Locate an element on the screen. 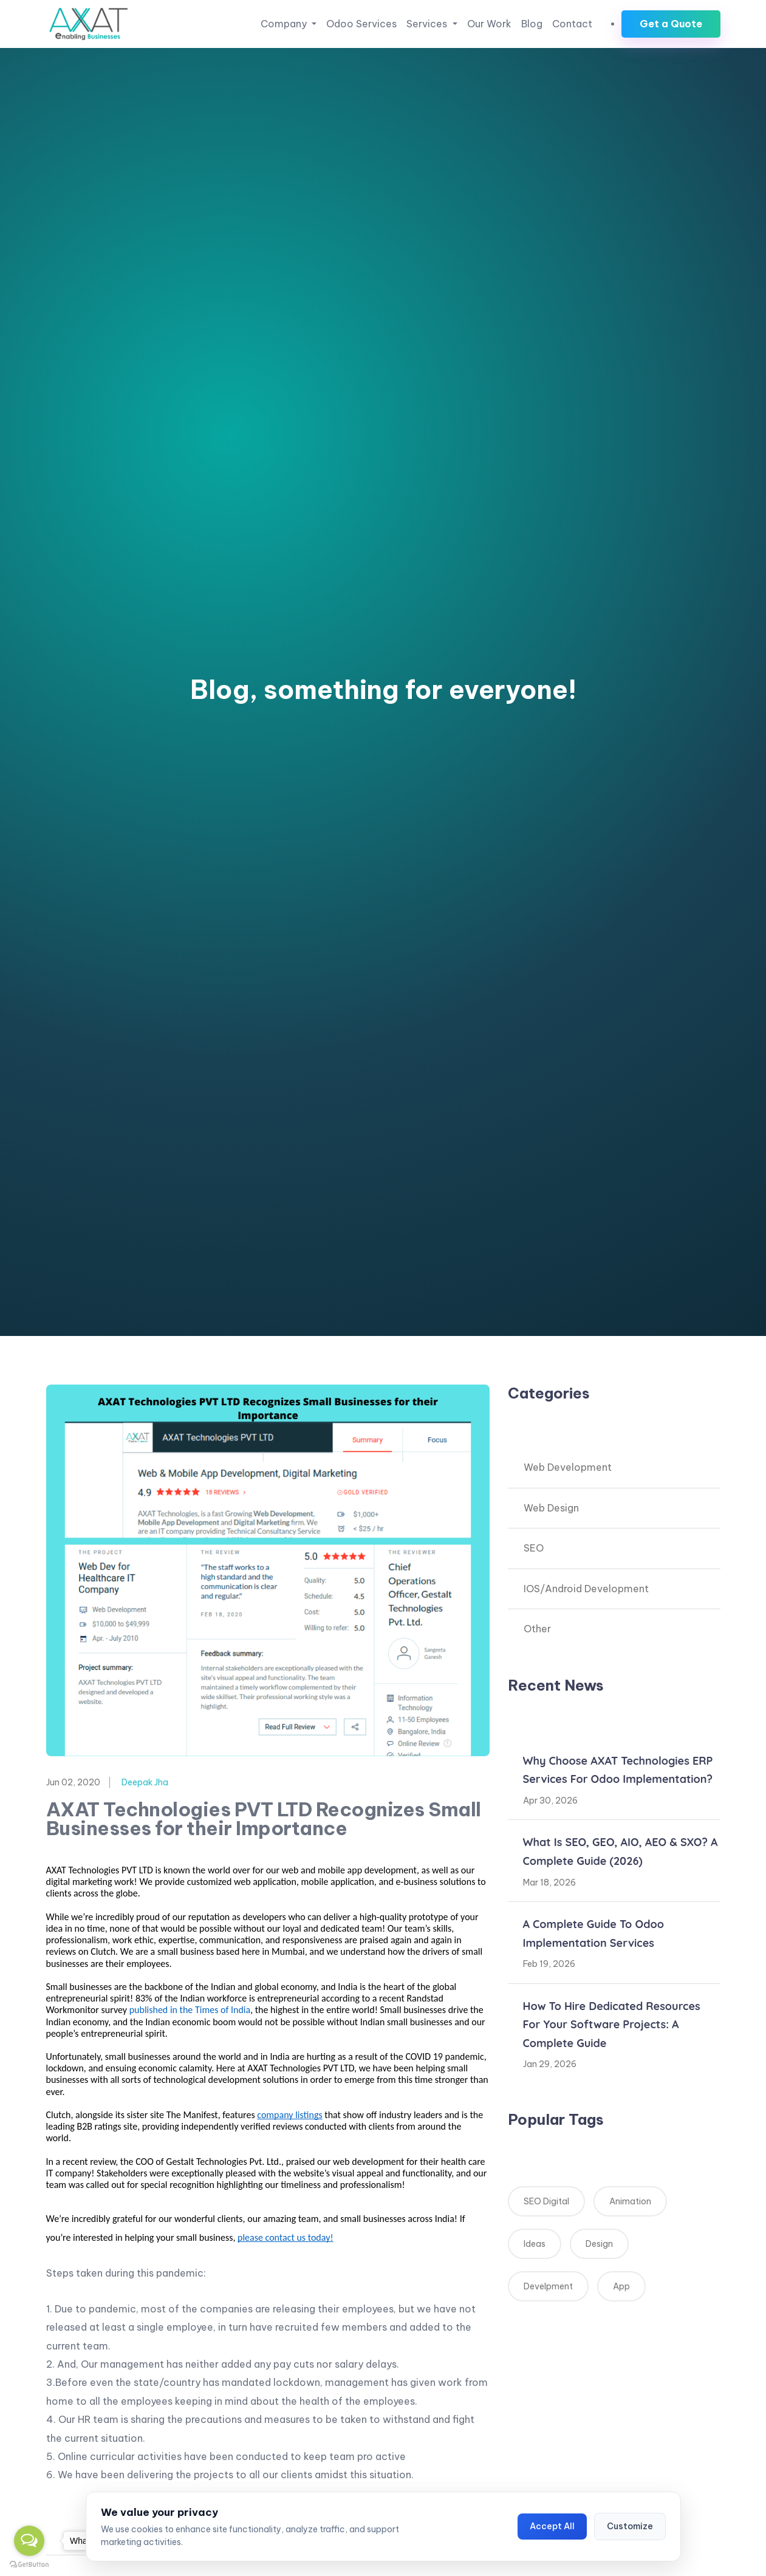  Our Work is located at coordinates (489, 24).